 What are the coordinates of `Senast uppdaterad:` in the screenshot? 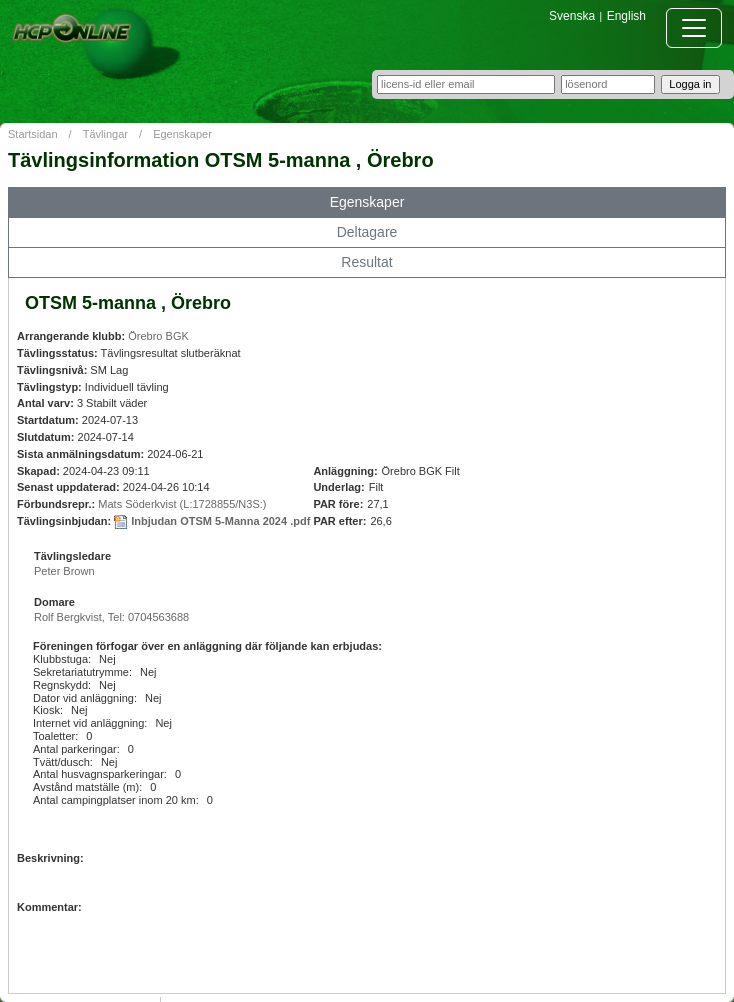 It's located at (68, 487).